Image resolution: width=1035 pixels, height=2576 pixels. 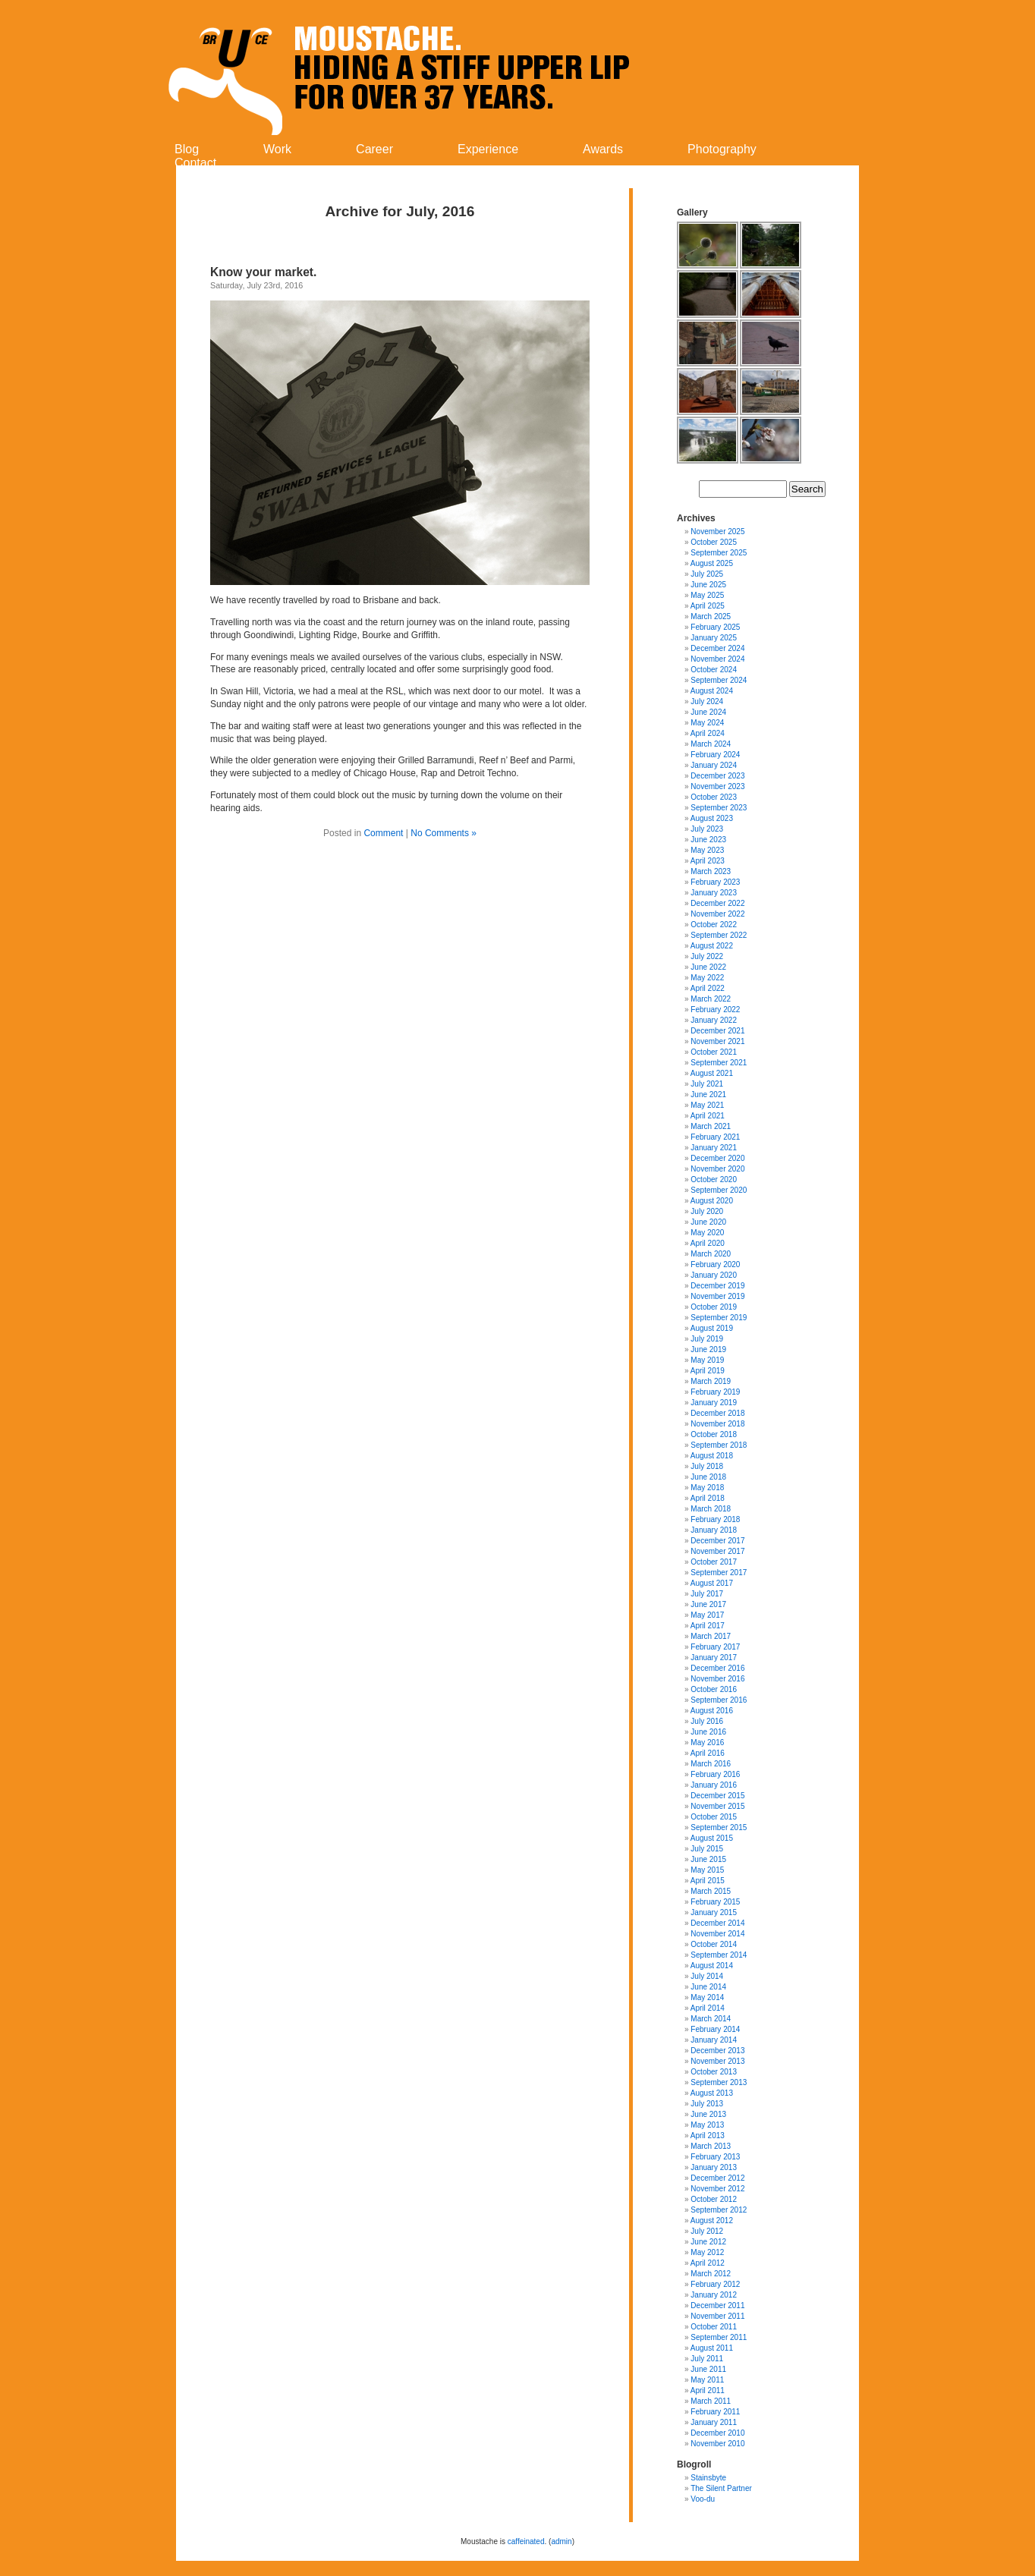 What do you see at coordinates (707, 850) in the screenshot?
I see `May 2023` at bounding box center [707, 850].